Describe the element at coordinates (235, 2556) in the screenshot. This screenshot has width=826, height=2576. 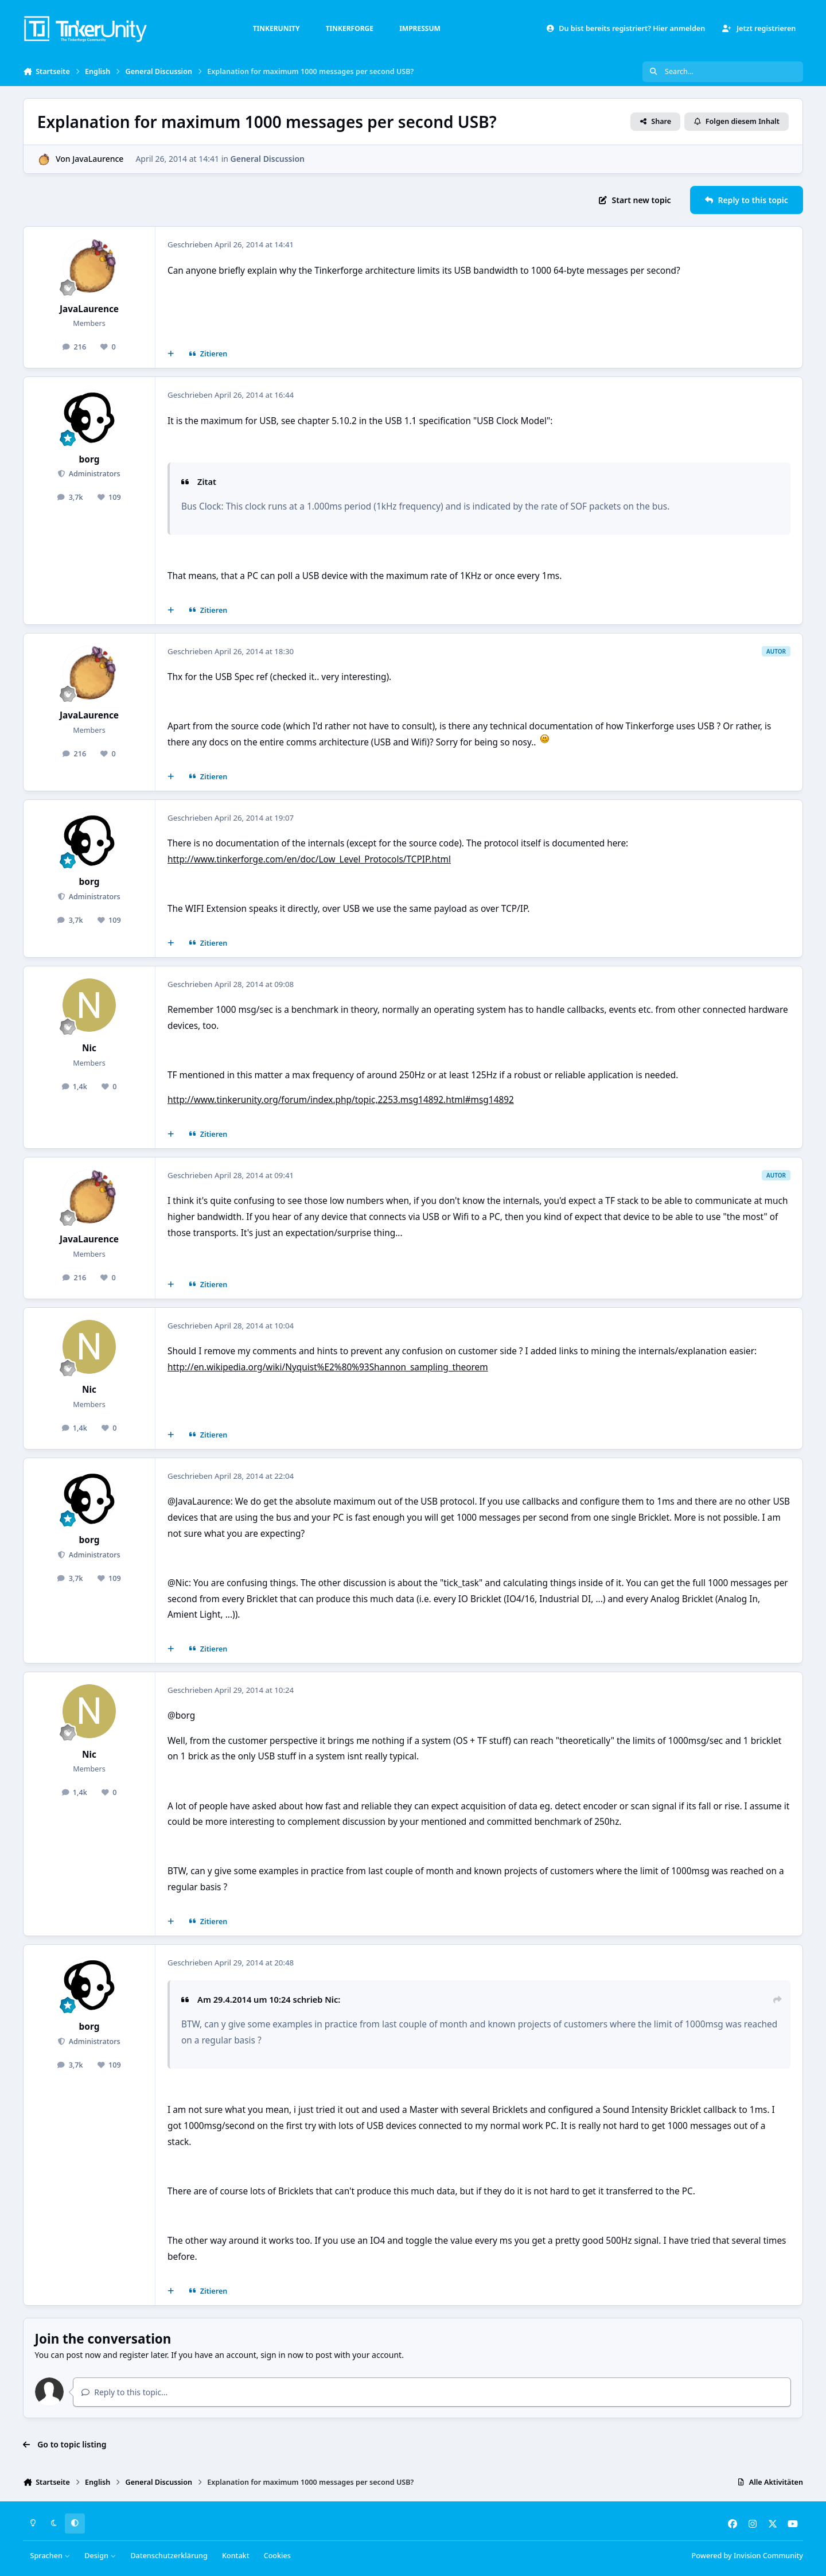
I see `Kontakt` at that location.